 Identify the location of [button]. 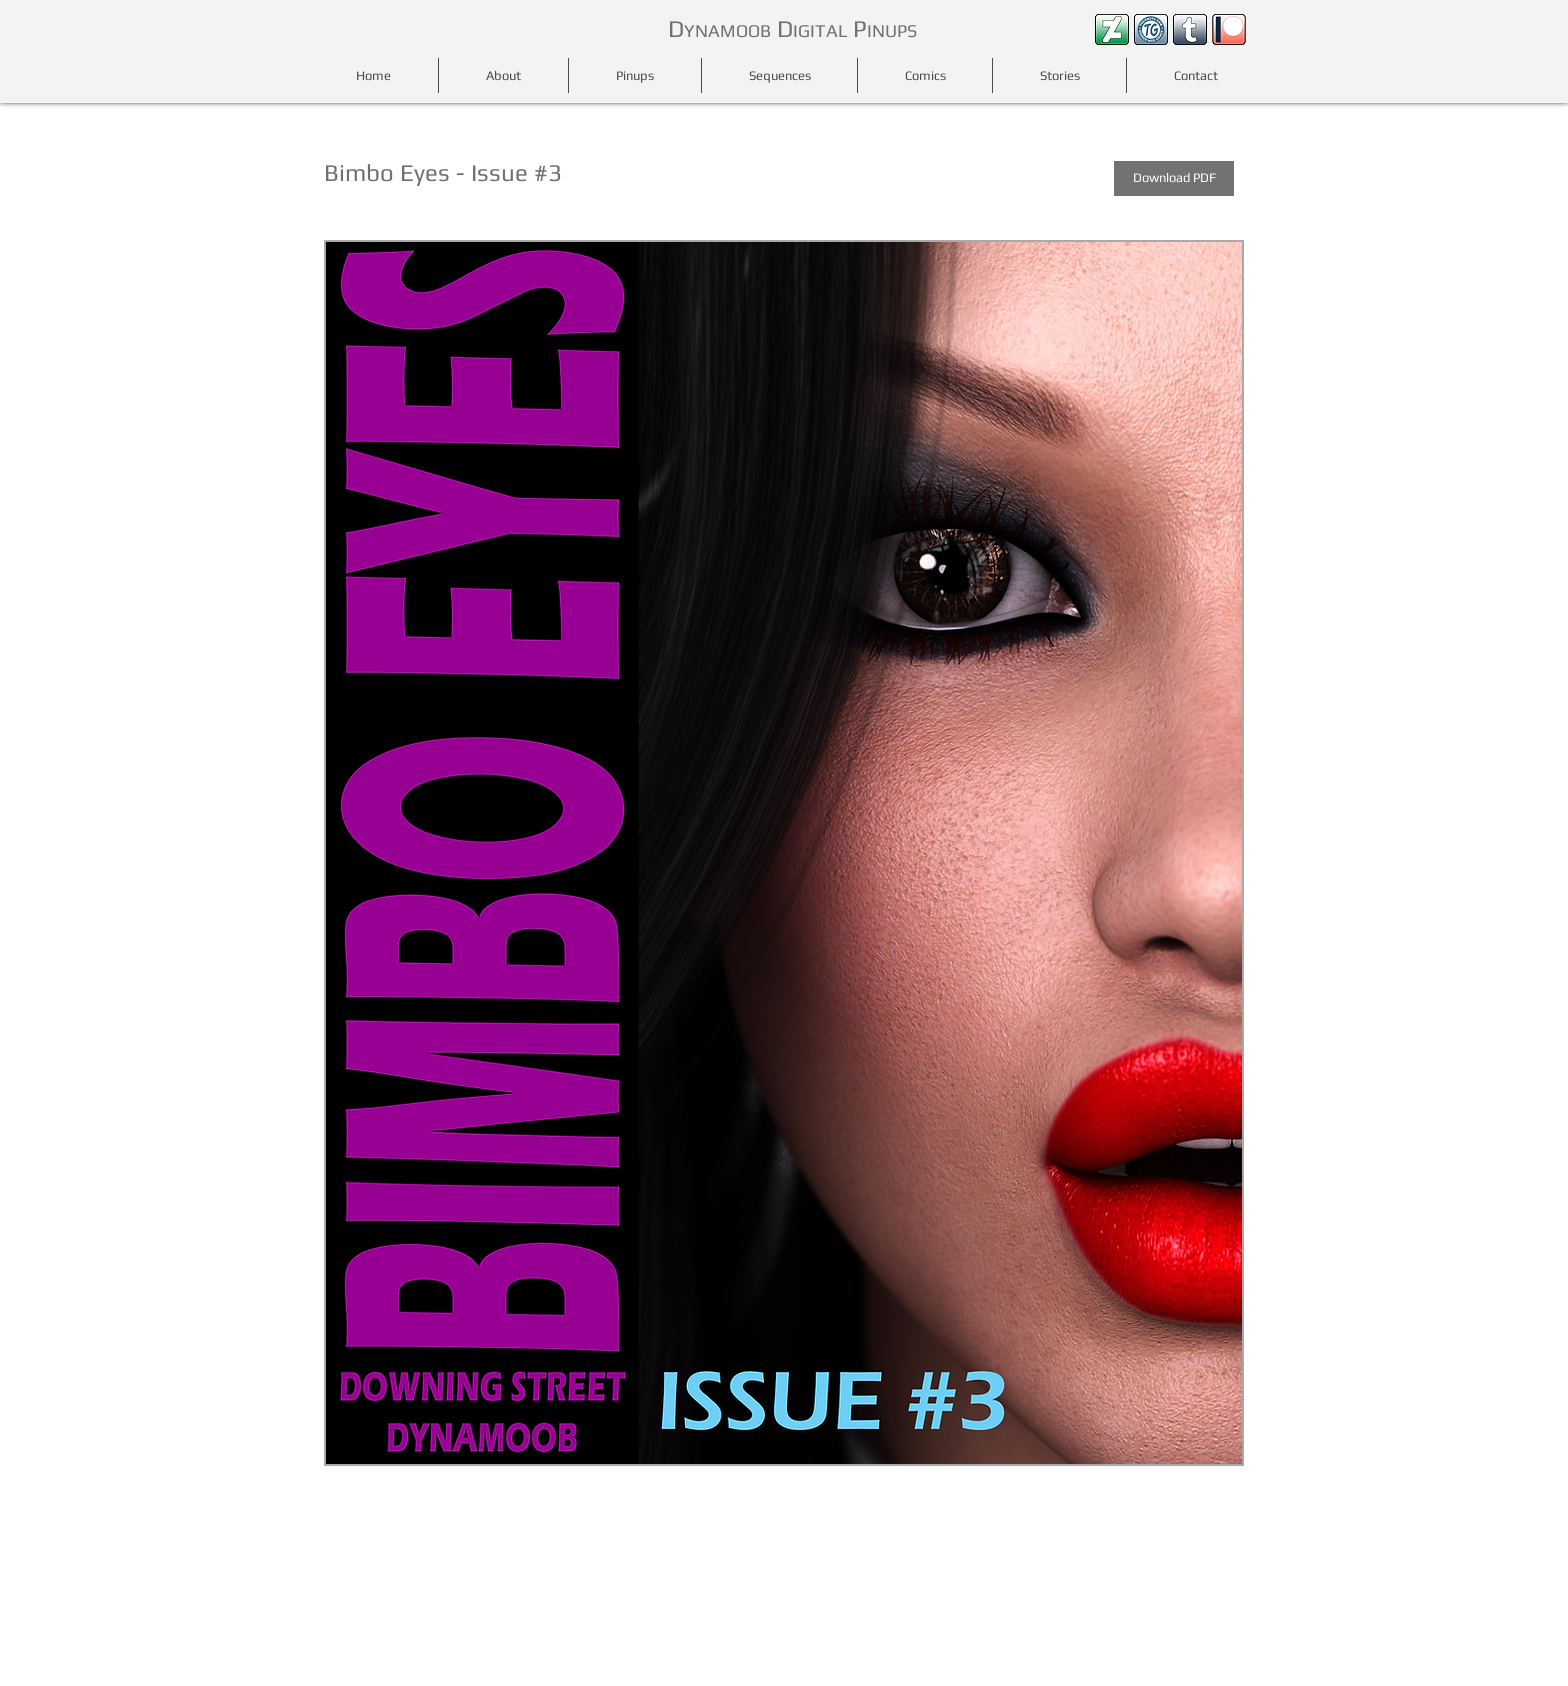
(784, 853).